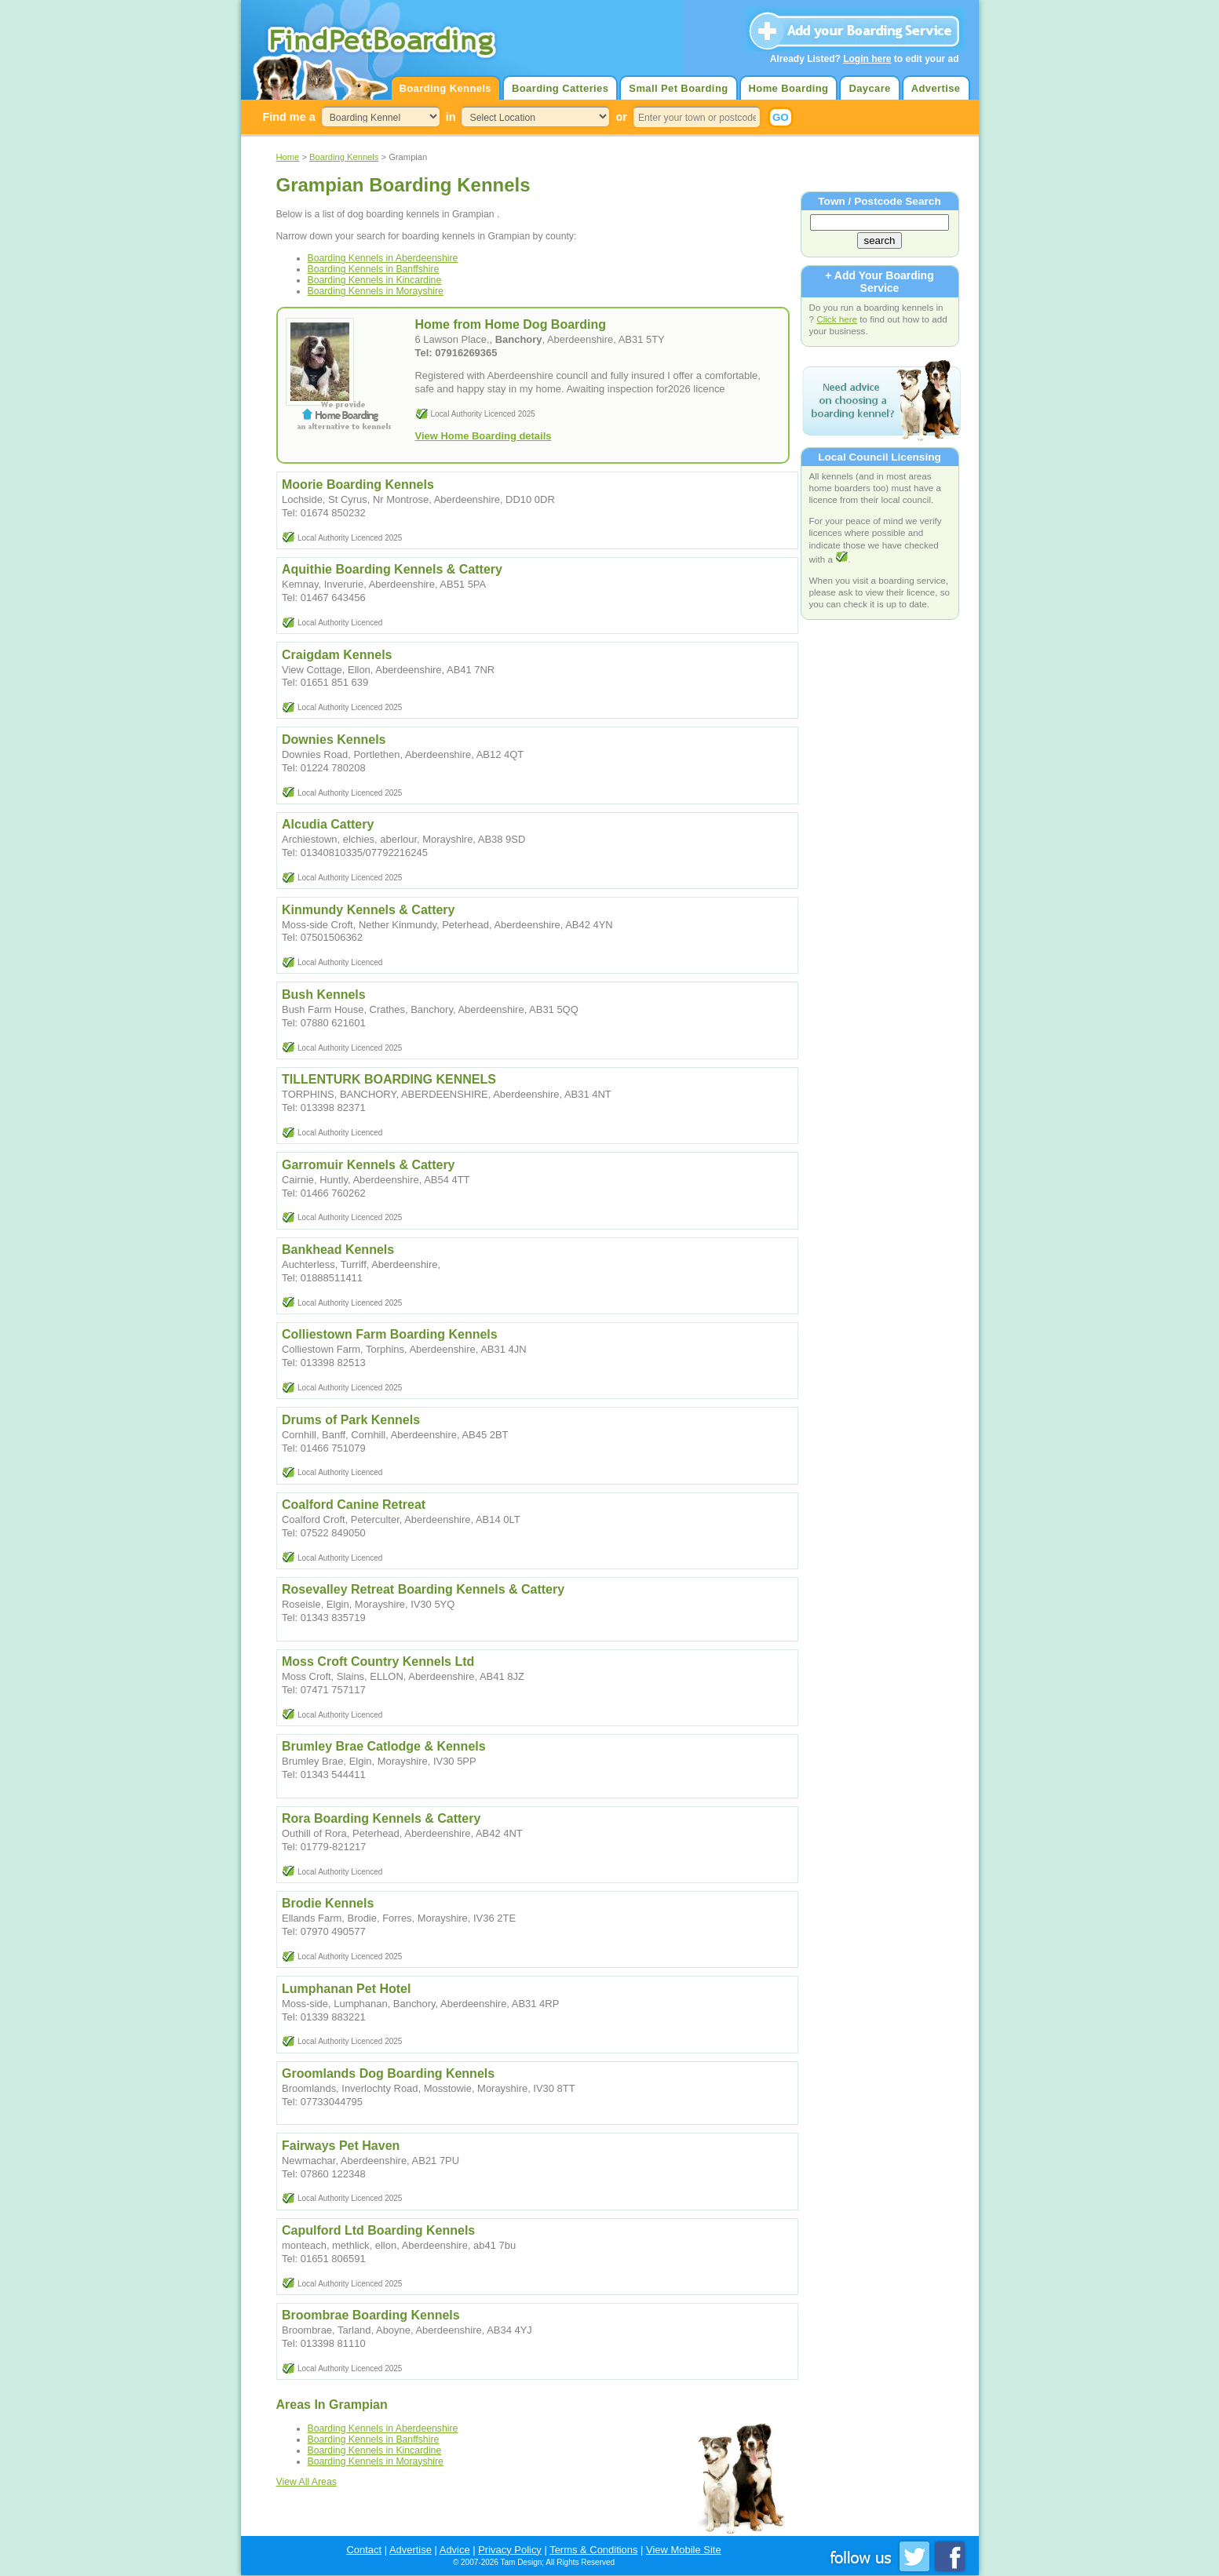 This screenshot has width=1219, height=2576. What do you see at coordinates (683, 2550) in the screenshot?
I see `View Mobile Site` at bounding box center [683, 2550].